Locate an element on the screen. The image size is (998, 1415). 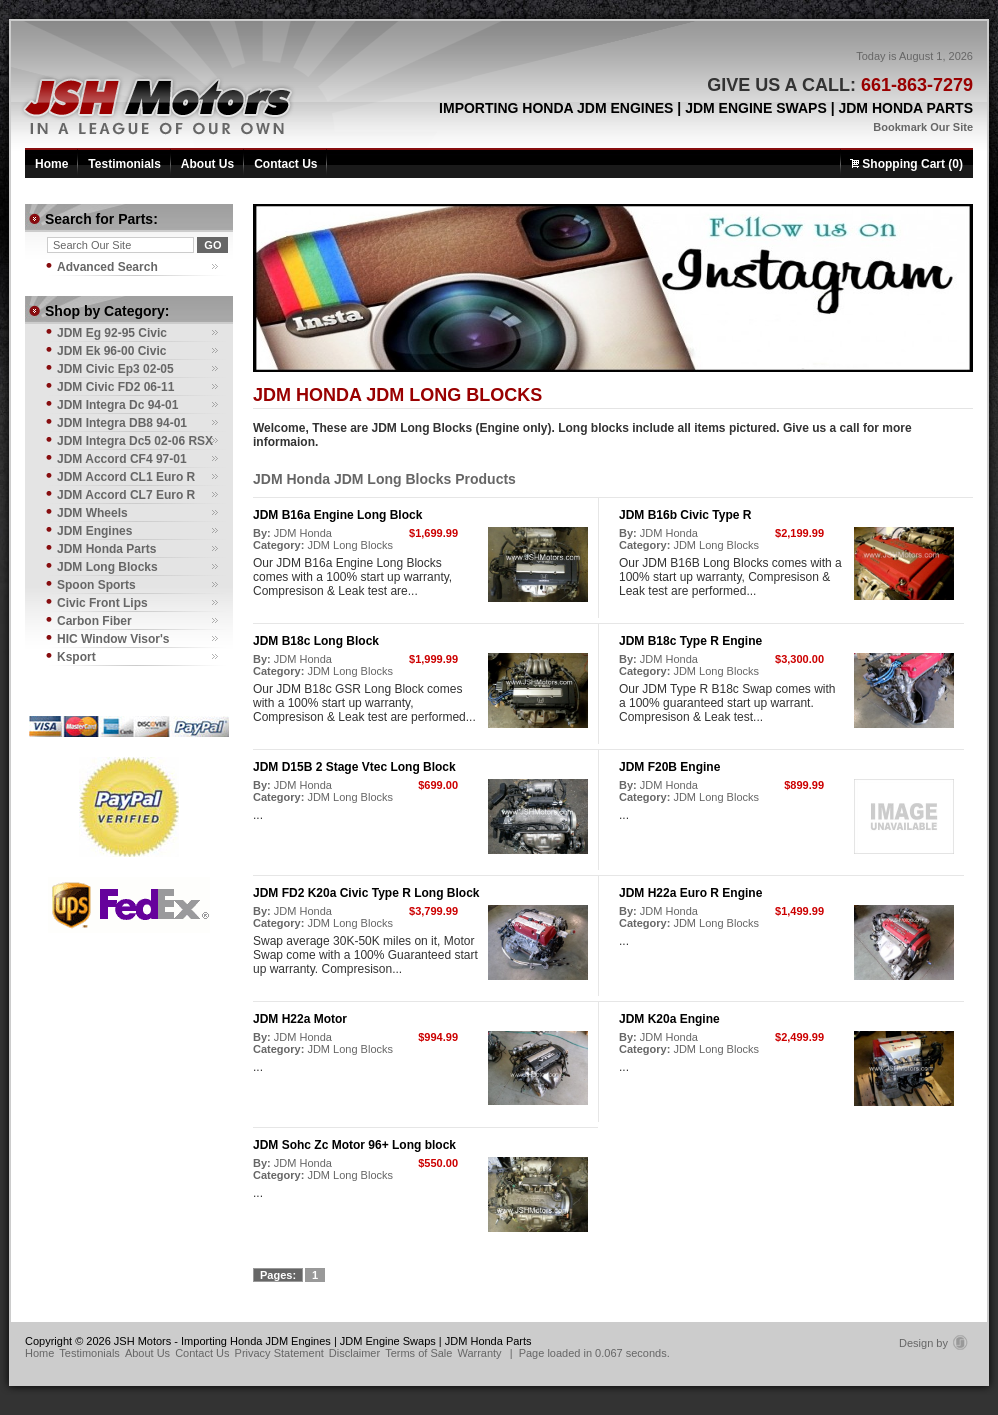
Spoon Sports is located at coordinates (96, 585).